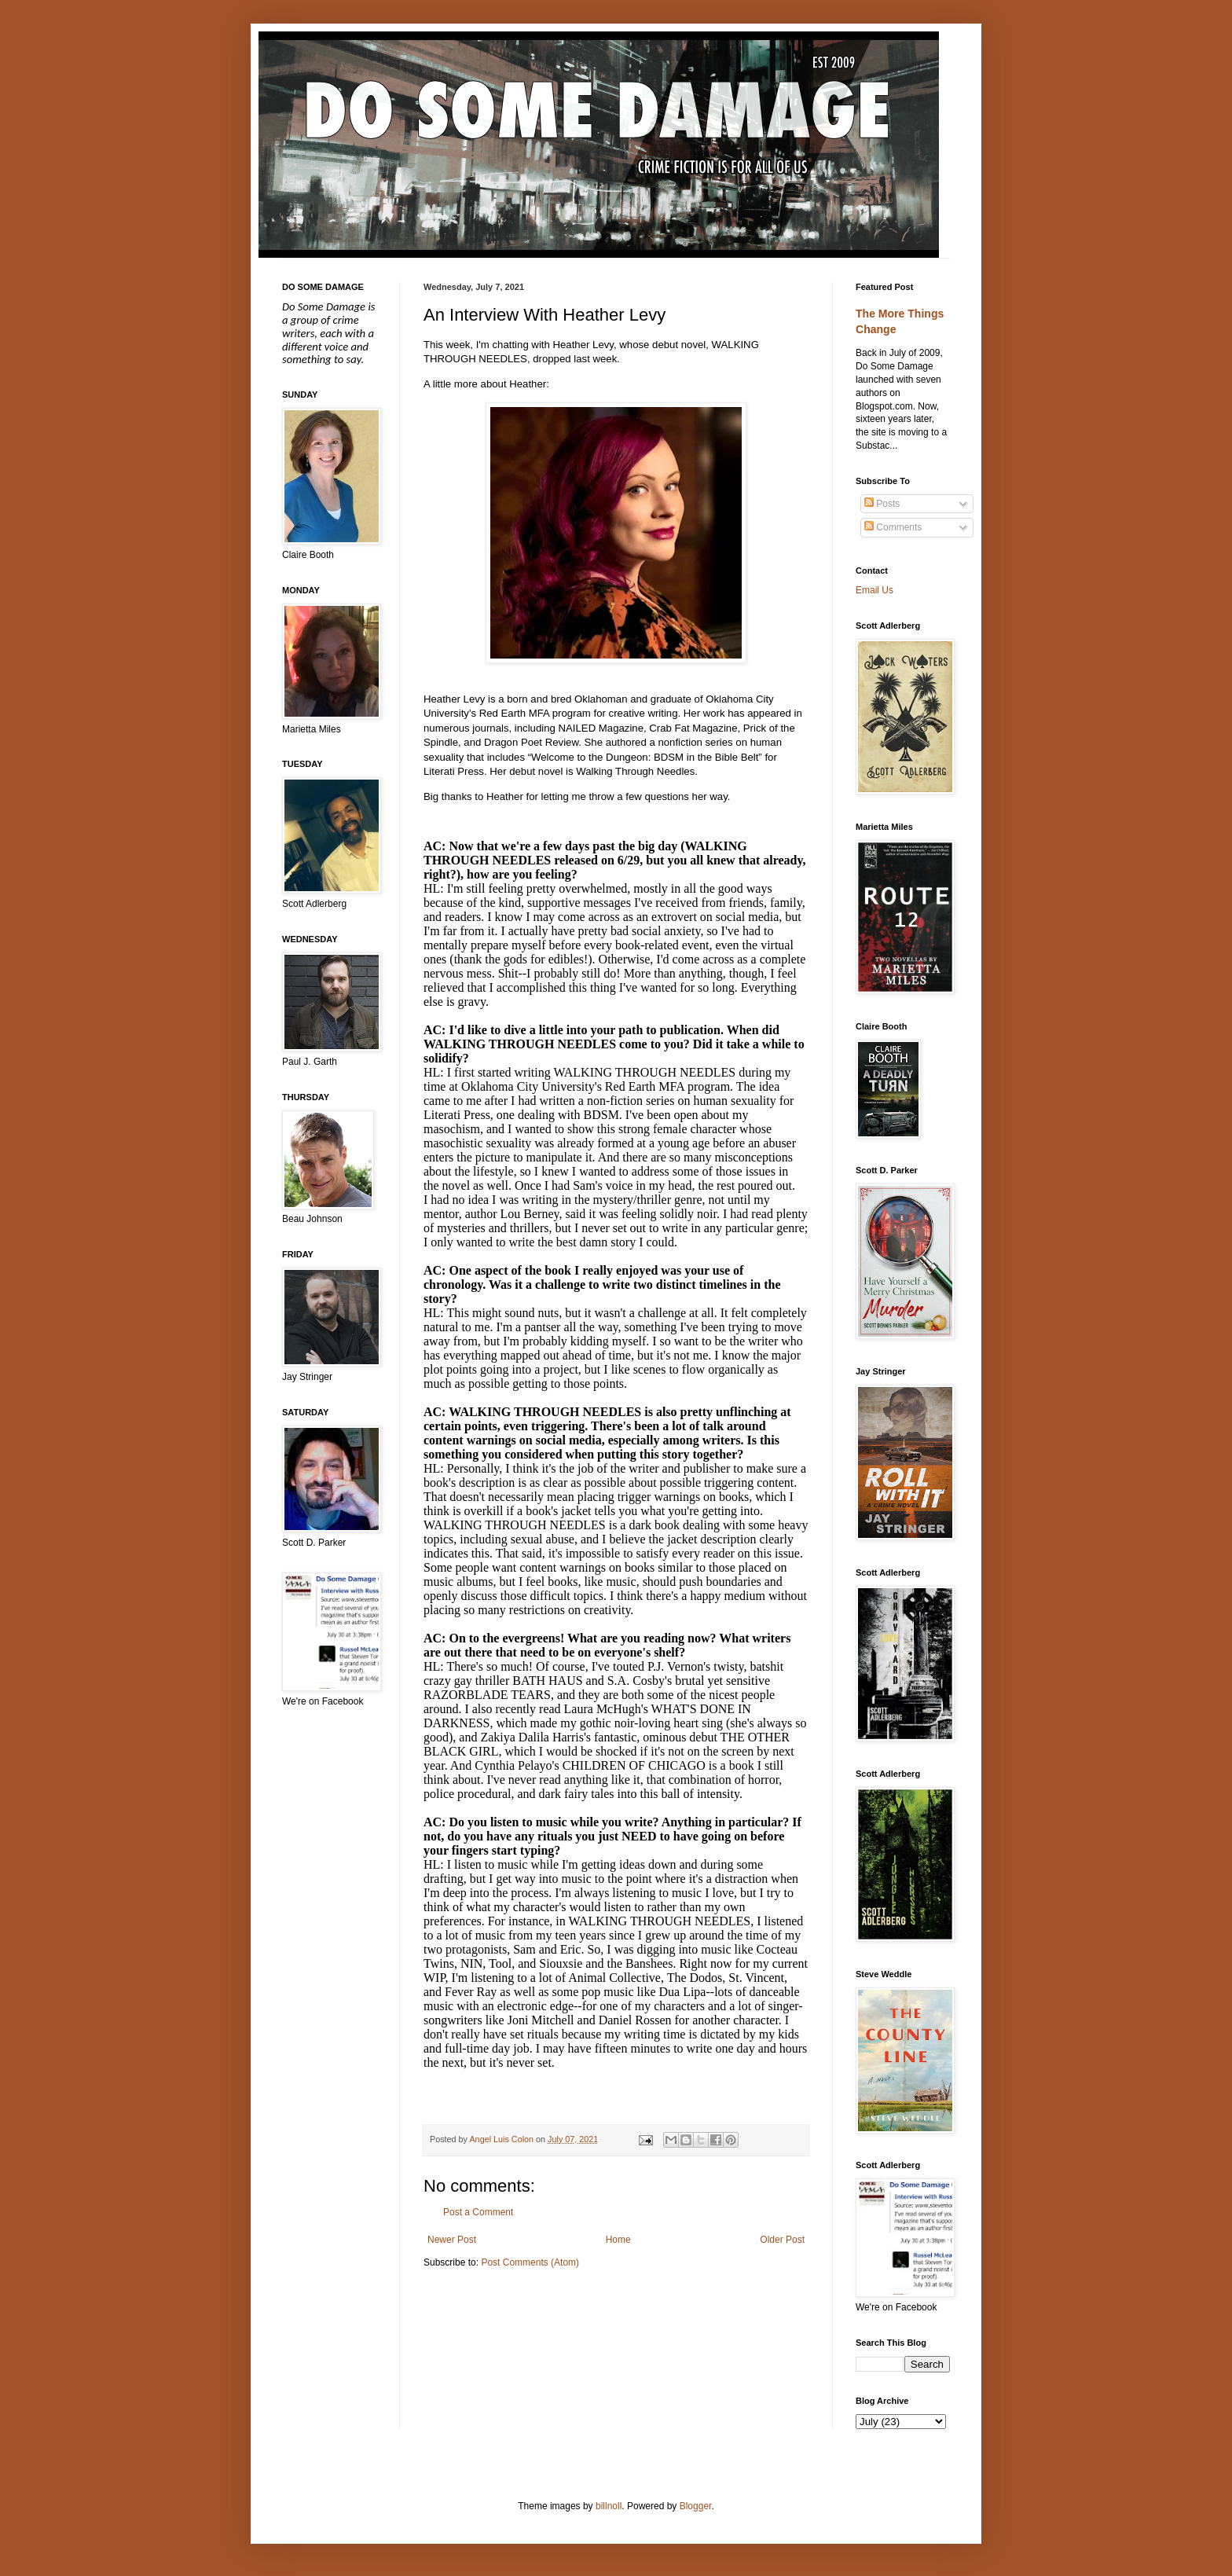  I want to click on Home, so click(618, 2239).